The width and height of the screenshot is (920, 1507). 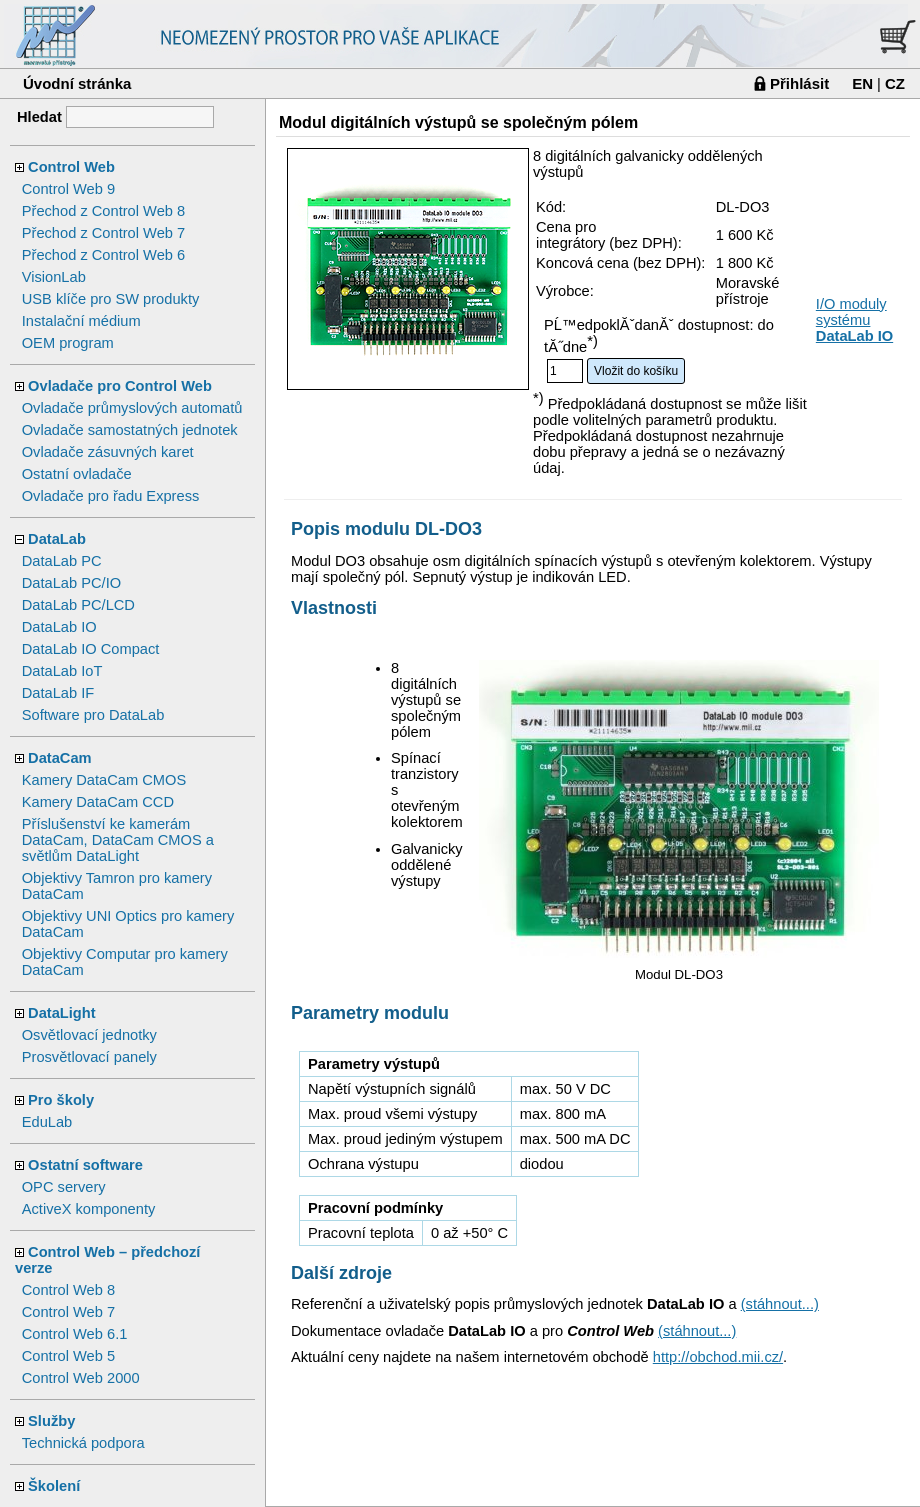 What do you see at coordinates (132, 408) in the screenshot?
I see `Ovladače průmyslových automatů` at bounding box center [132, 408].